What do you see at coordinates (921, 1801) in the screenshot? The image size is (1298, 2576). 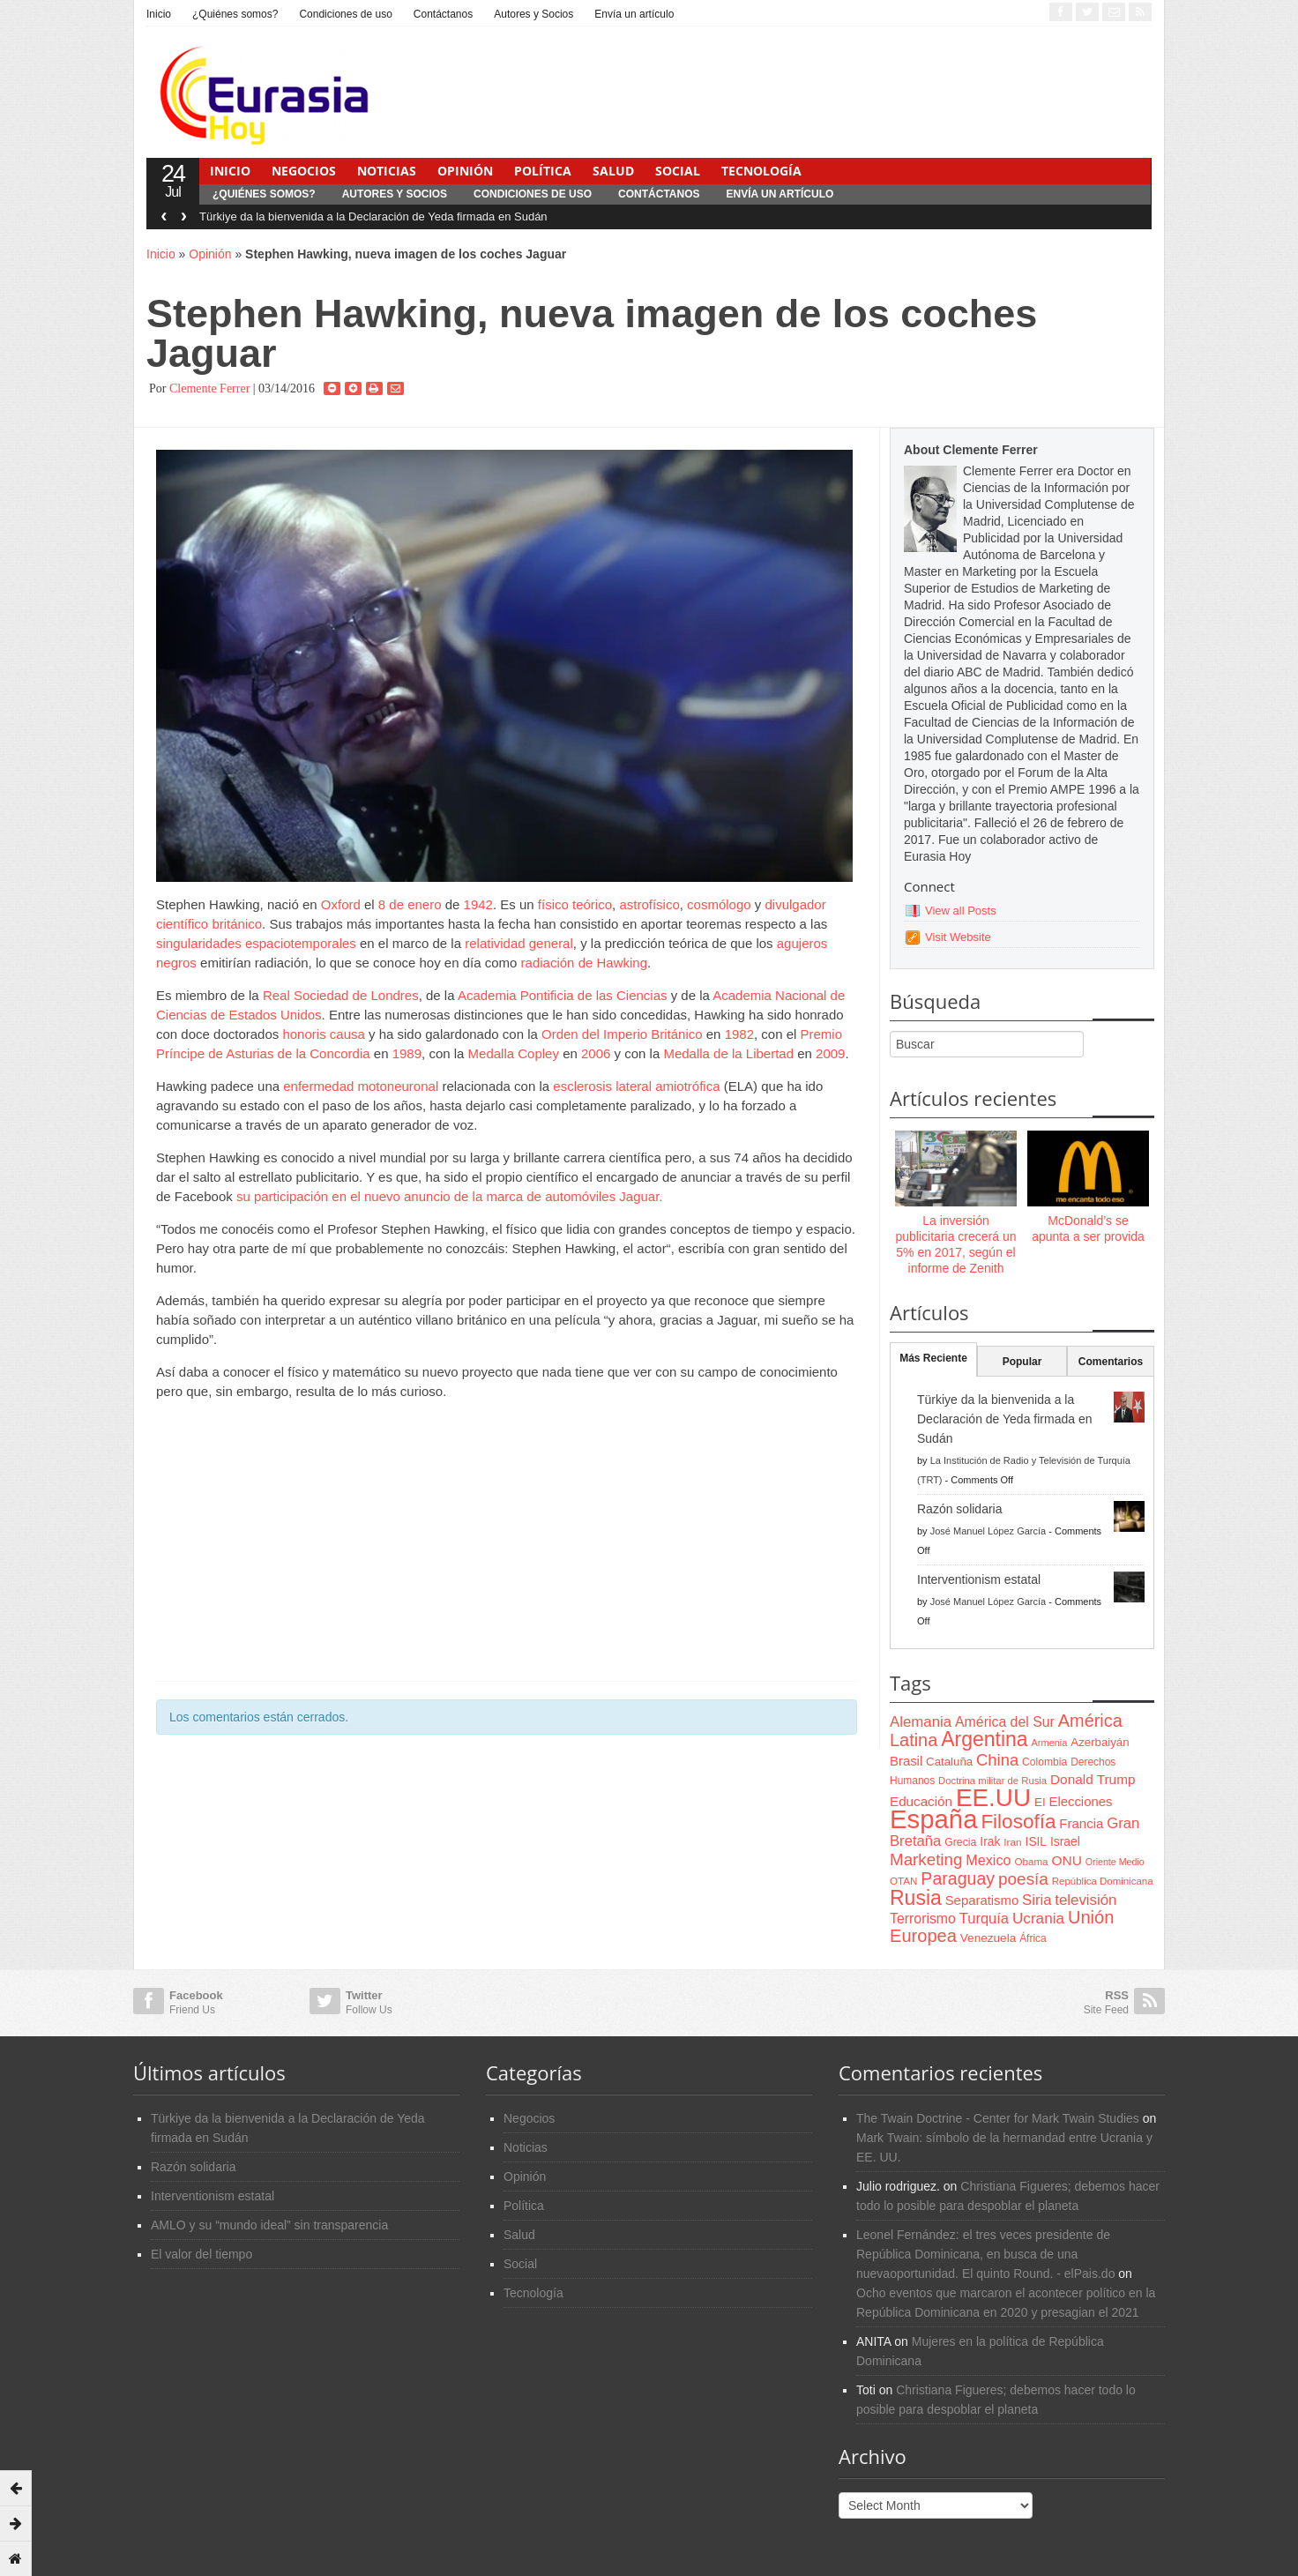 I see `Educación [Educación (104 items)]` at bounding box center [921, 1801].